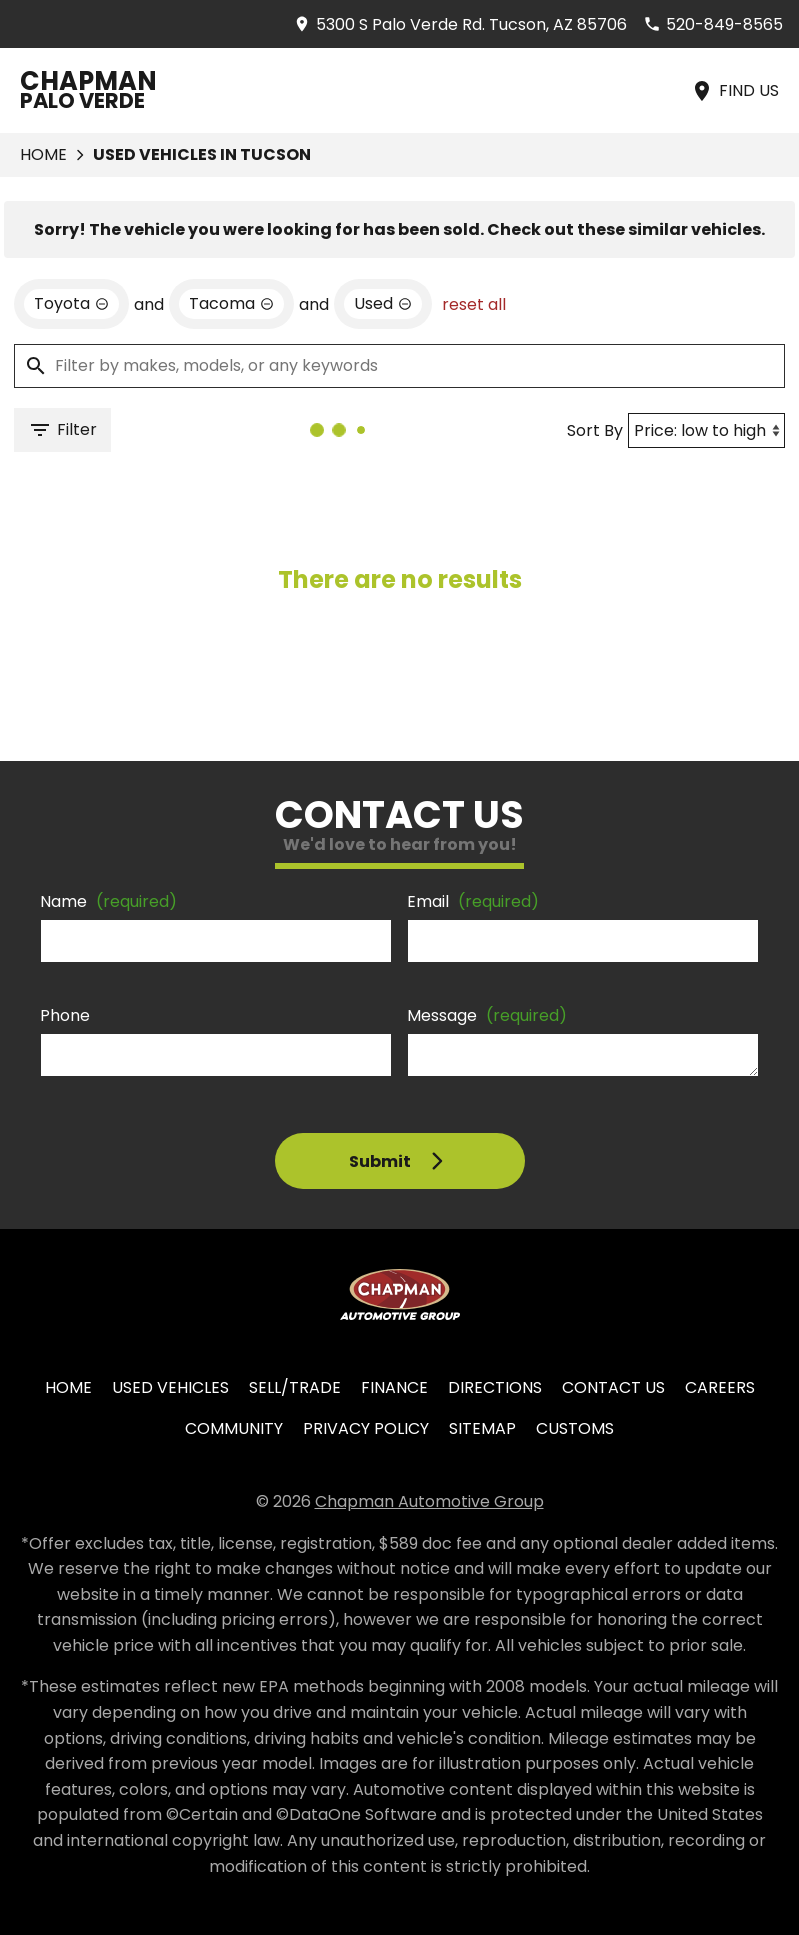 Image resolution: width=799 pixels, height=1935 pixels. I want to click on [remove option Toyota], so click(71, 304).